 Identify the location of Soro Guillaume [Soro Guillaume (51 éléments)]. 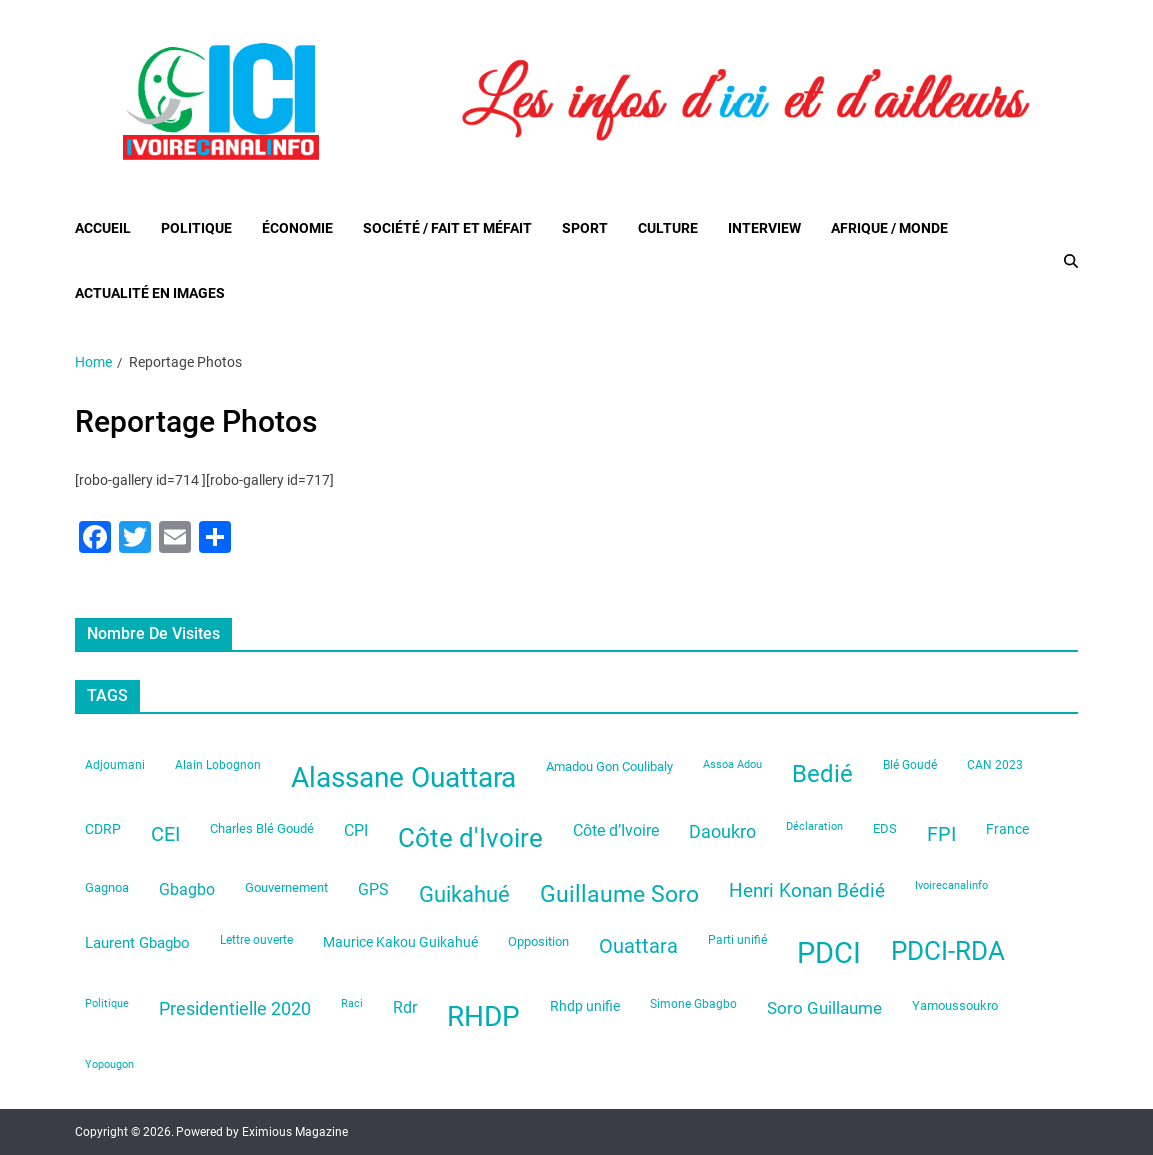
(824, 1008).